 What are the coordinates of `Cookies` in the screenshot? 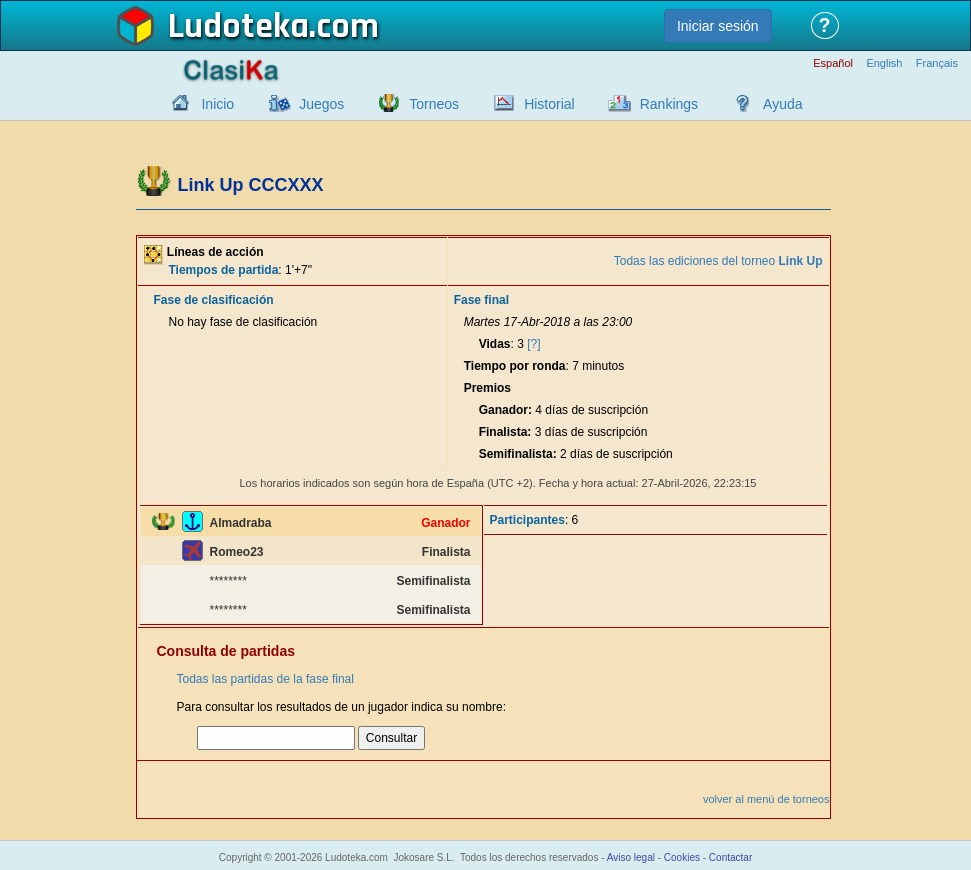 It's located at (682, 857).